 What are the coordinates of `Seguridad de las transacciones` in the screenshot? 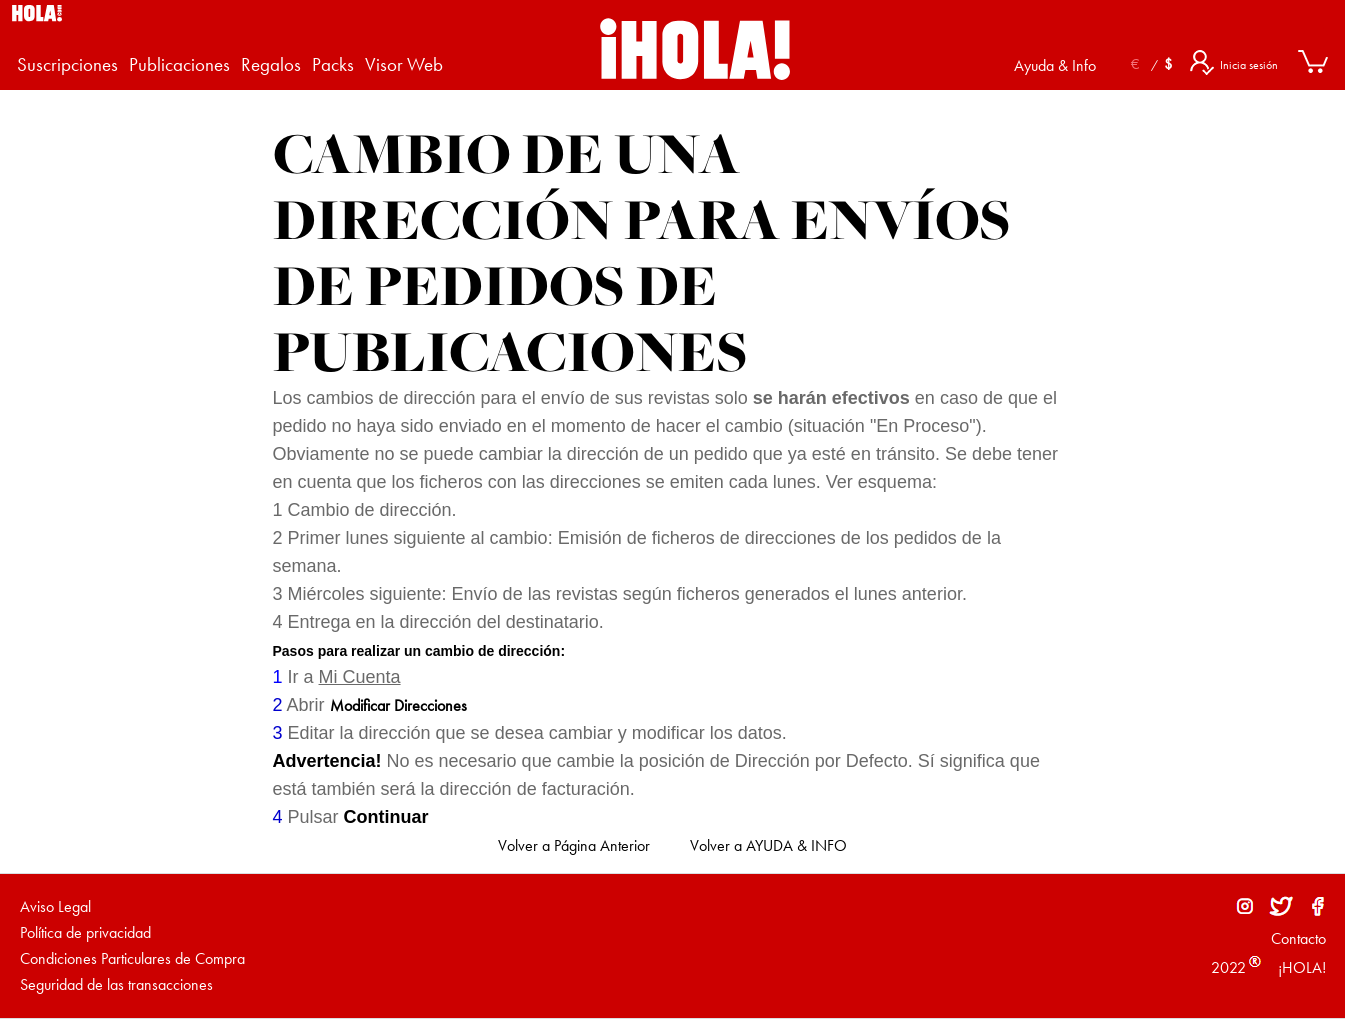 It's located at (116, 984).